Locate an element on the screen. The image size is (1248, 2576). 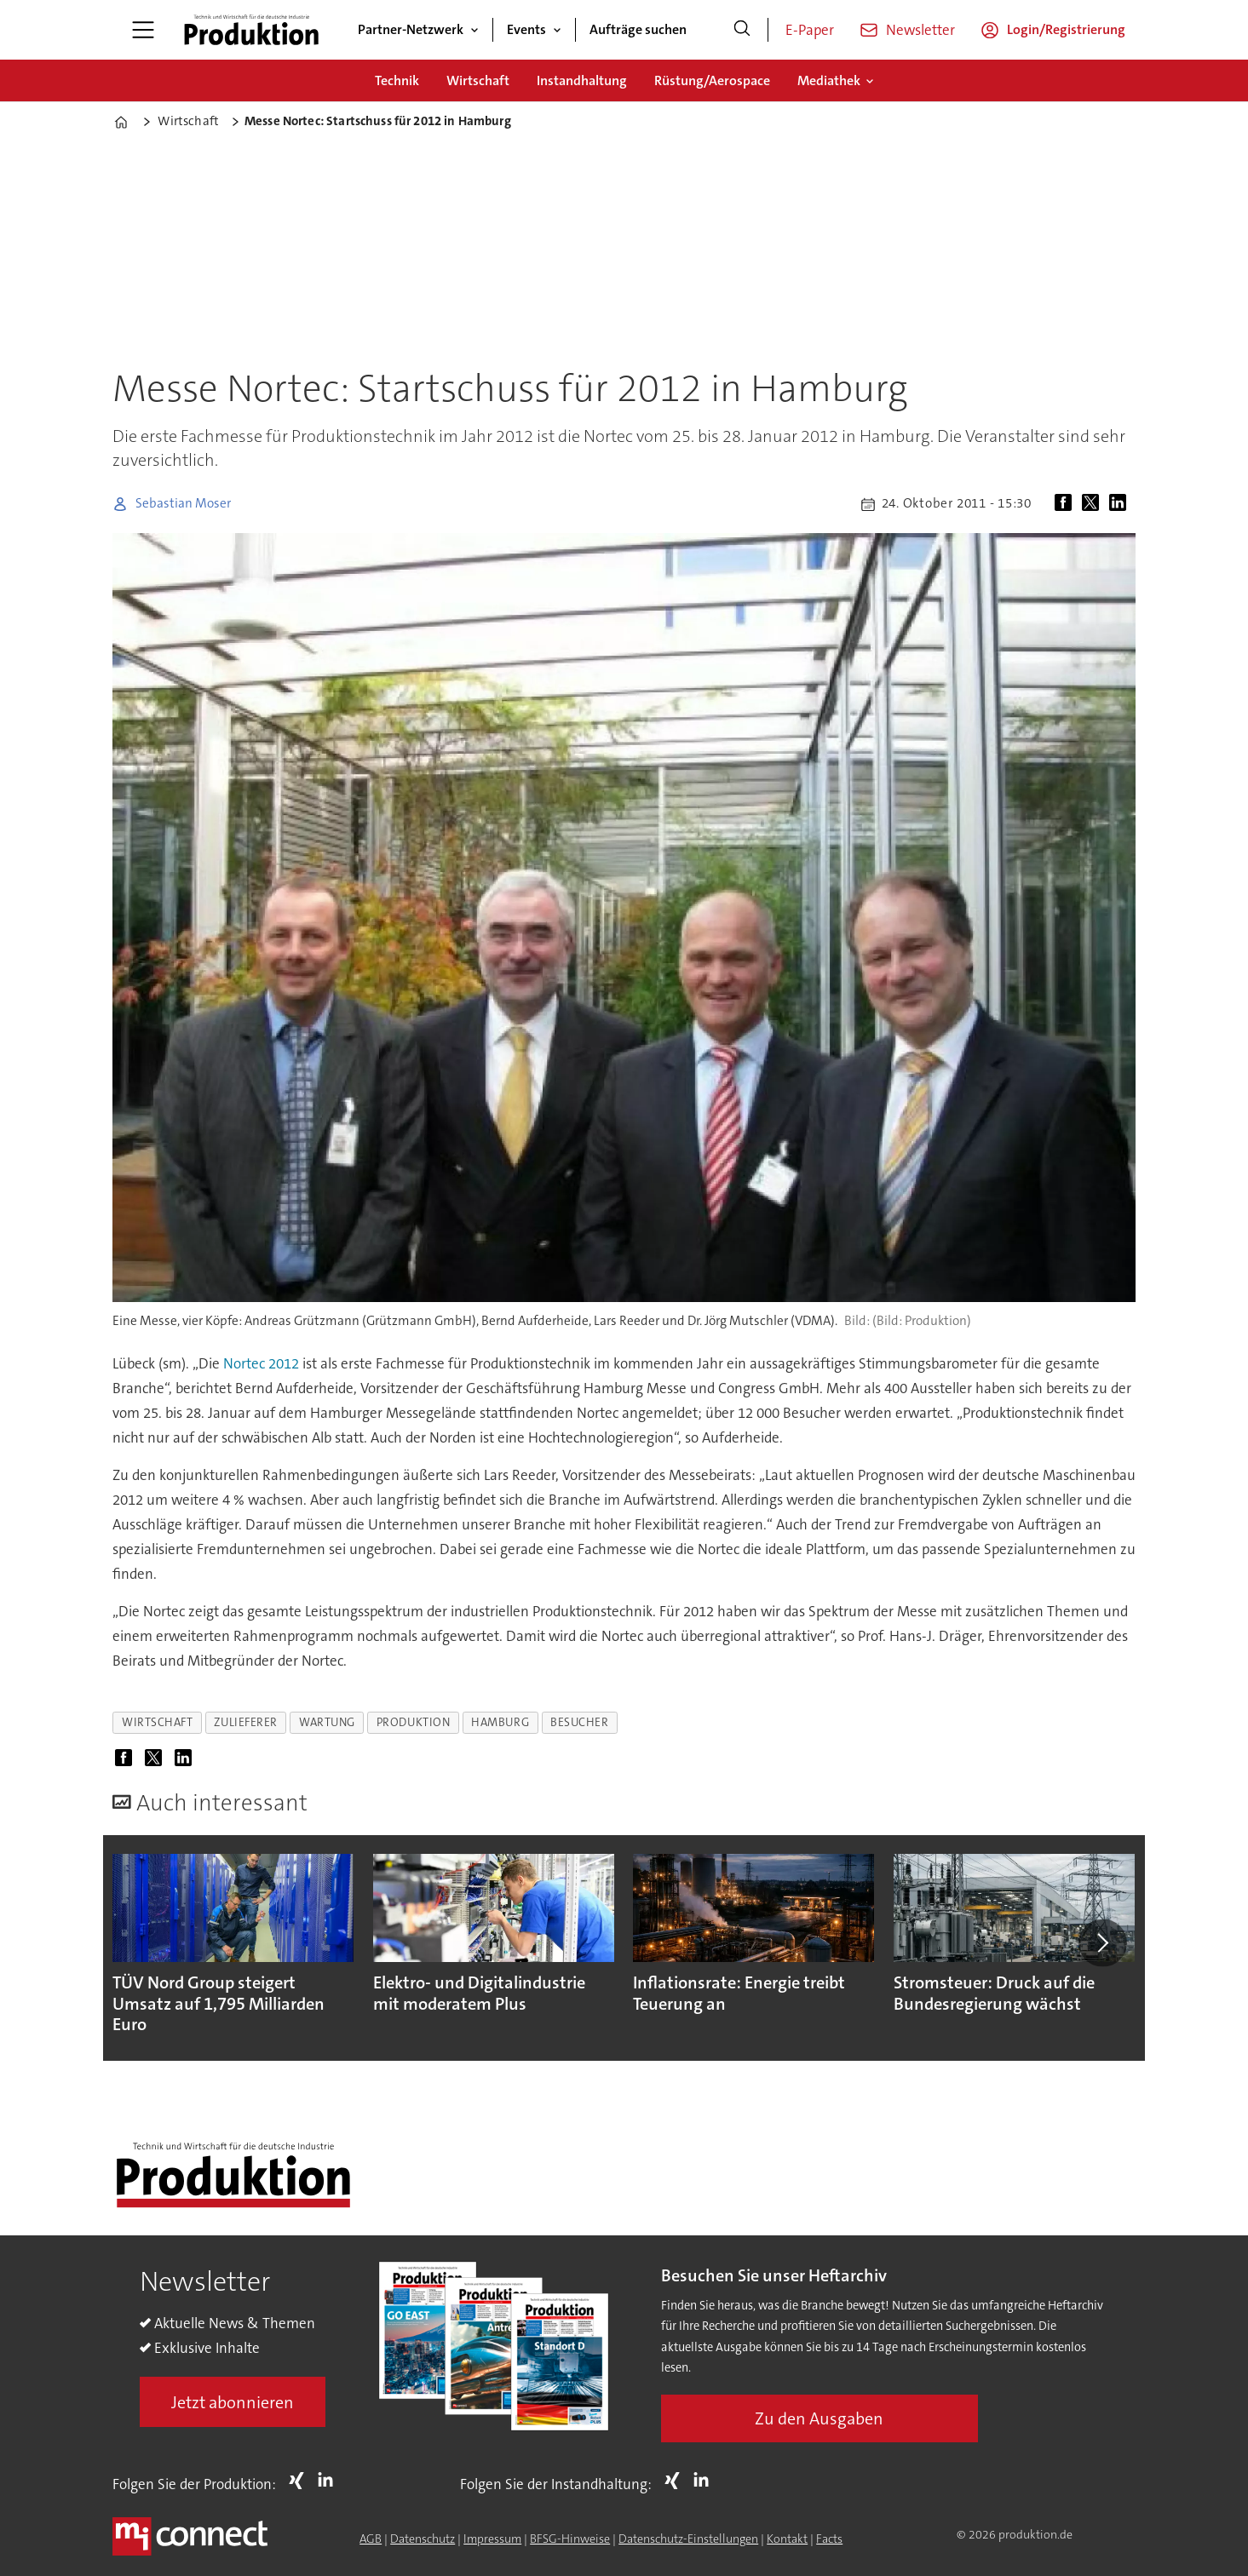
[Menü öffnen] is located at coordinates (143, 29).